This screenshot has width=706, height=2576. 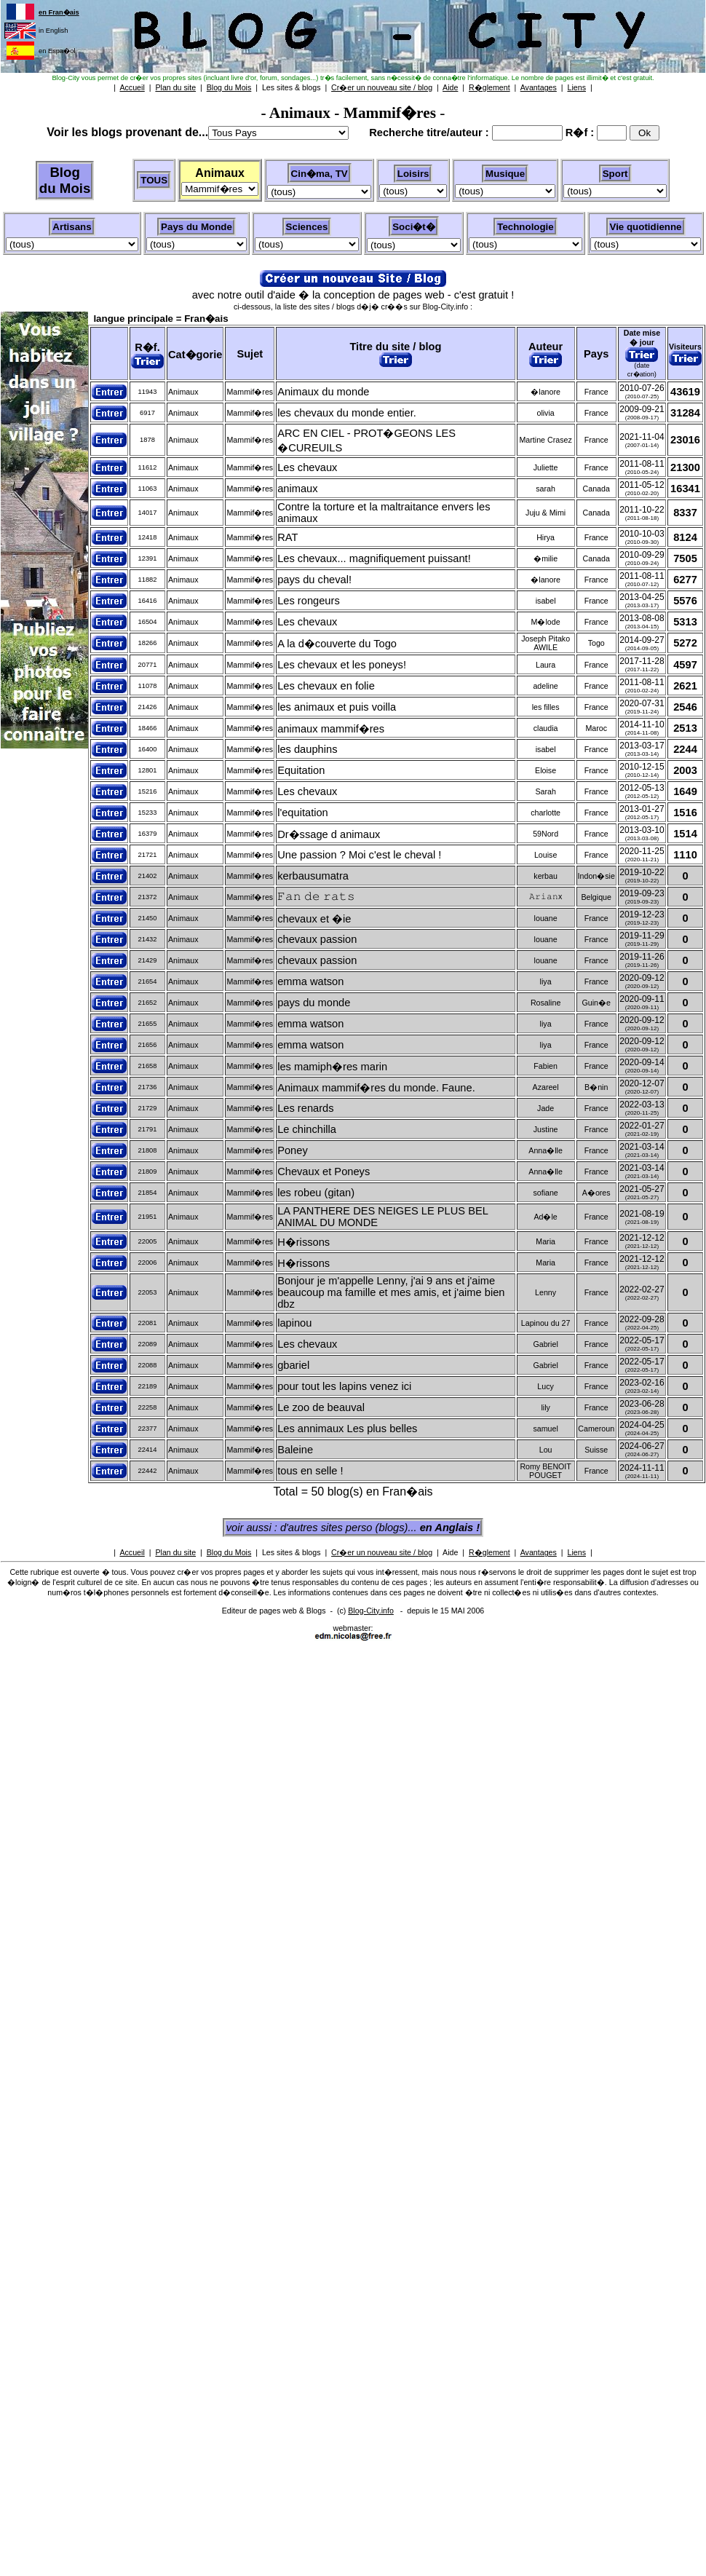 I want to click on emma watson, so click(x=310, y=981).